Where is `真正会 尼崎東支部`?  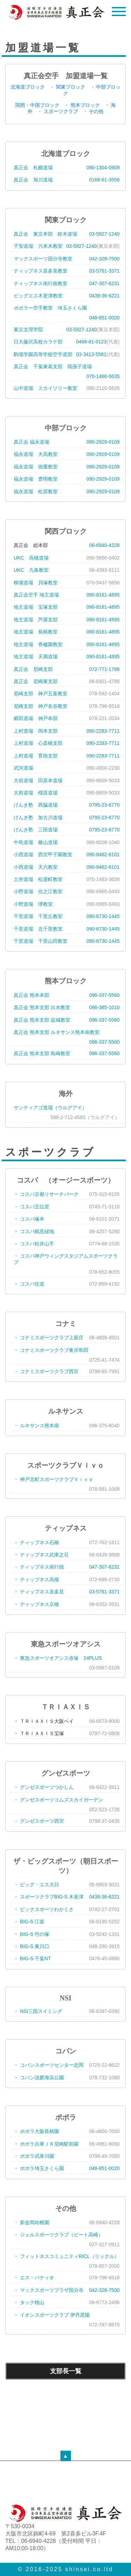
真正会 尼崎東支部 is located at coordinates (36, 681).